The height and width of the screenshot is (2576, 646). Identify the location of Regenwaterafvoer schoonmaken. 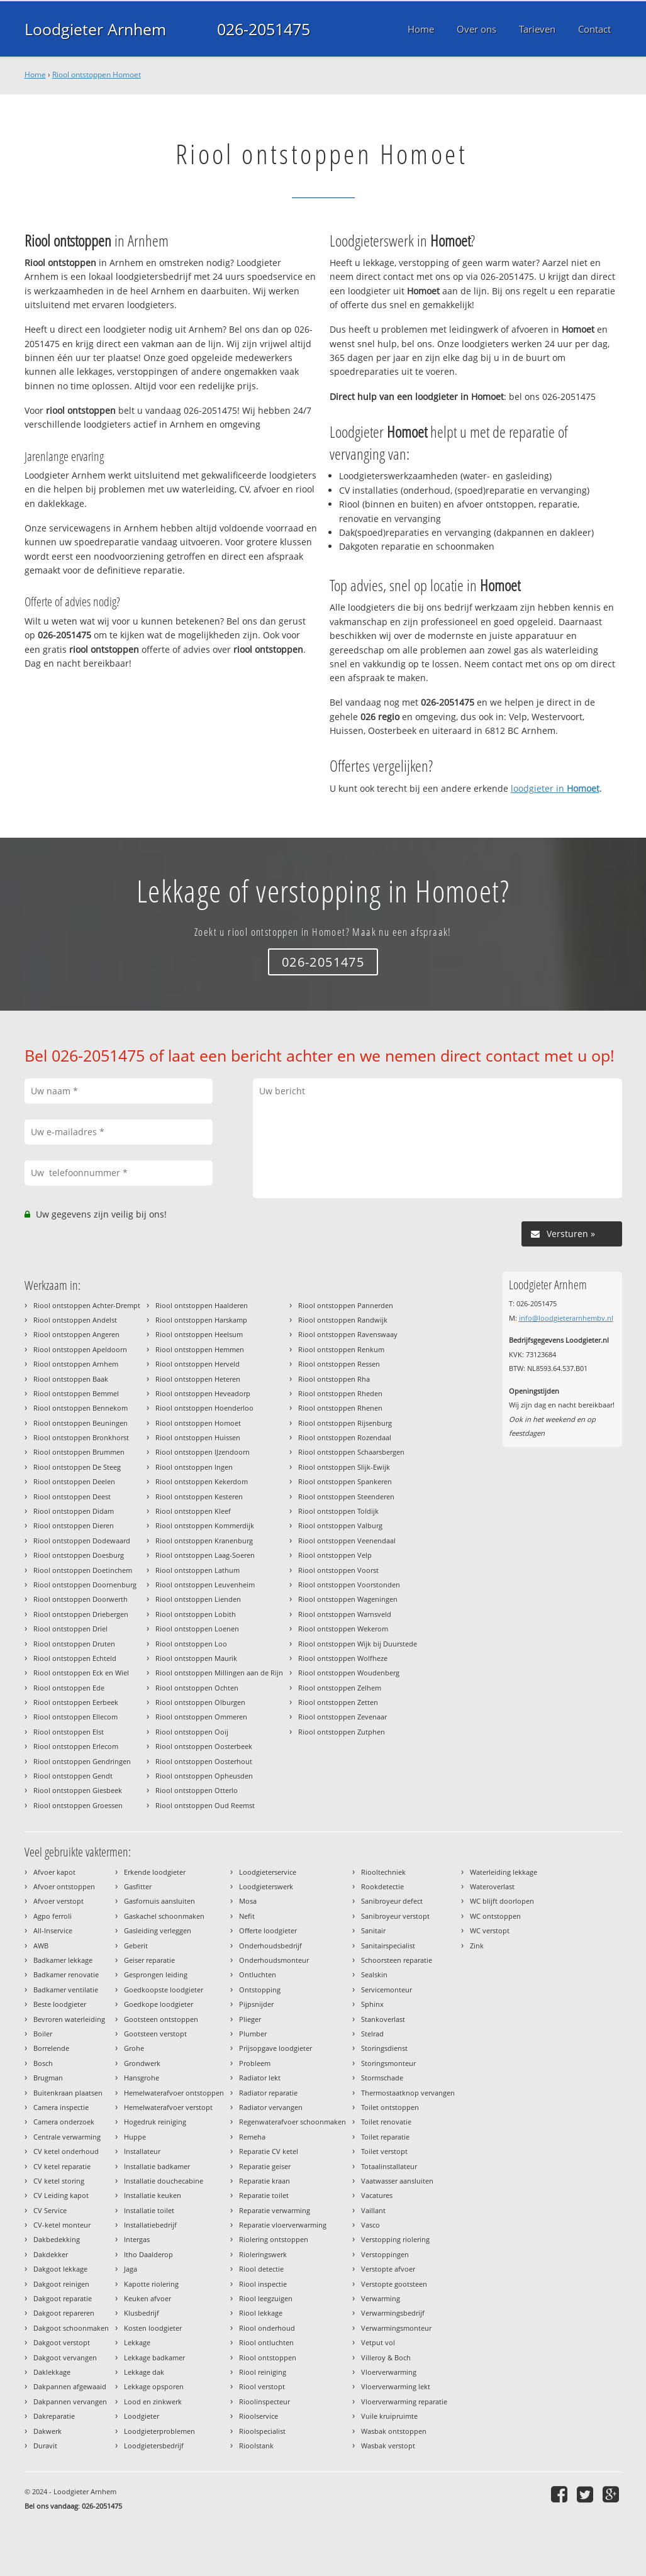
(292, 2121).